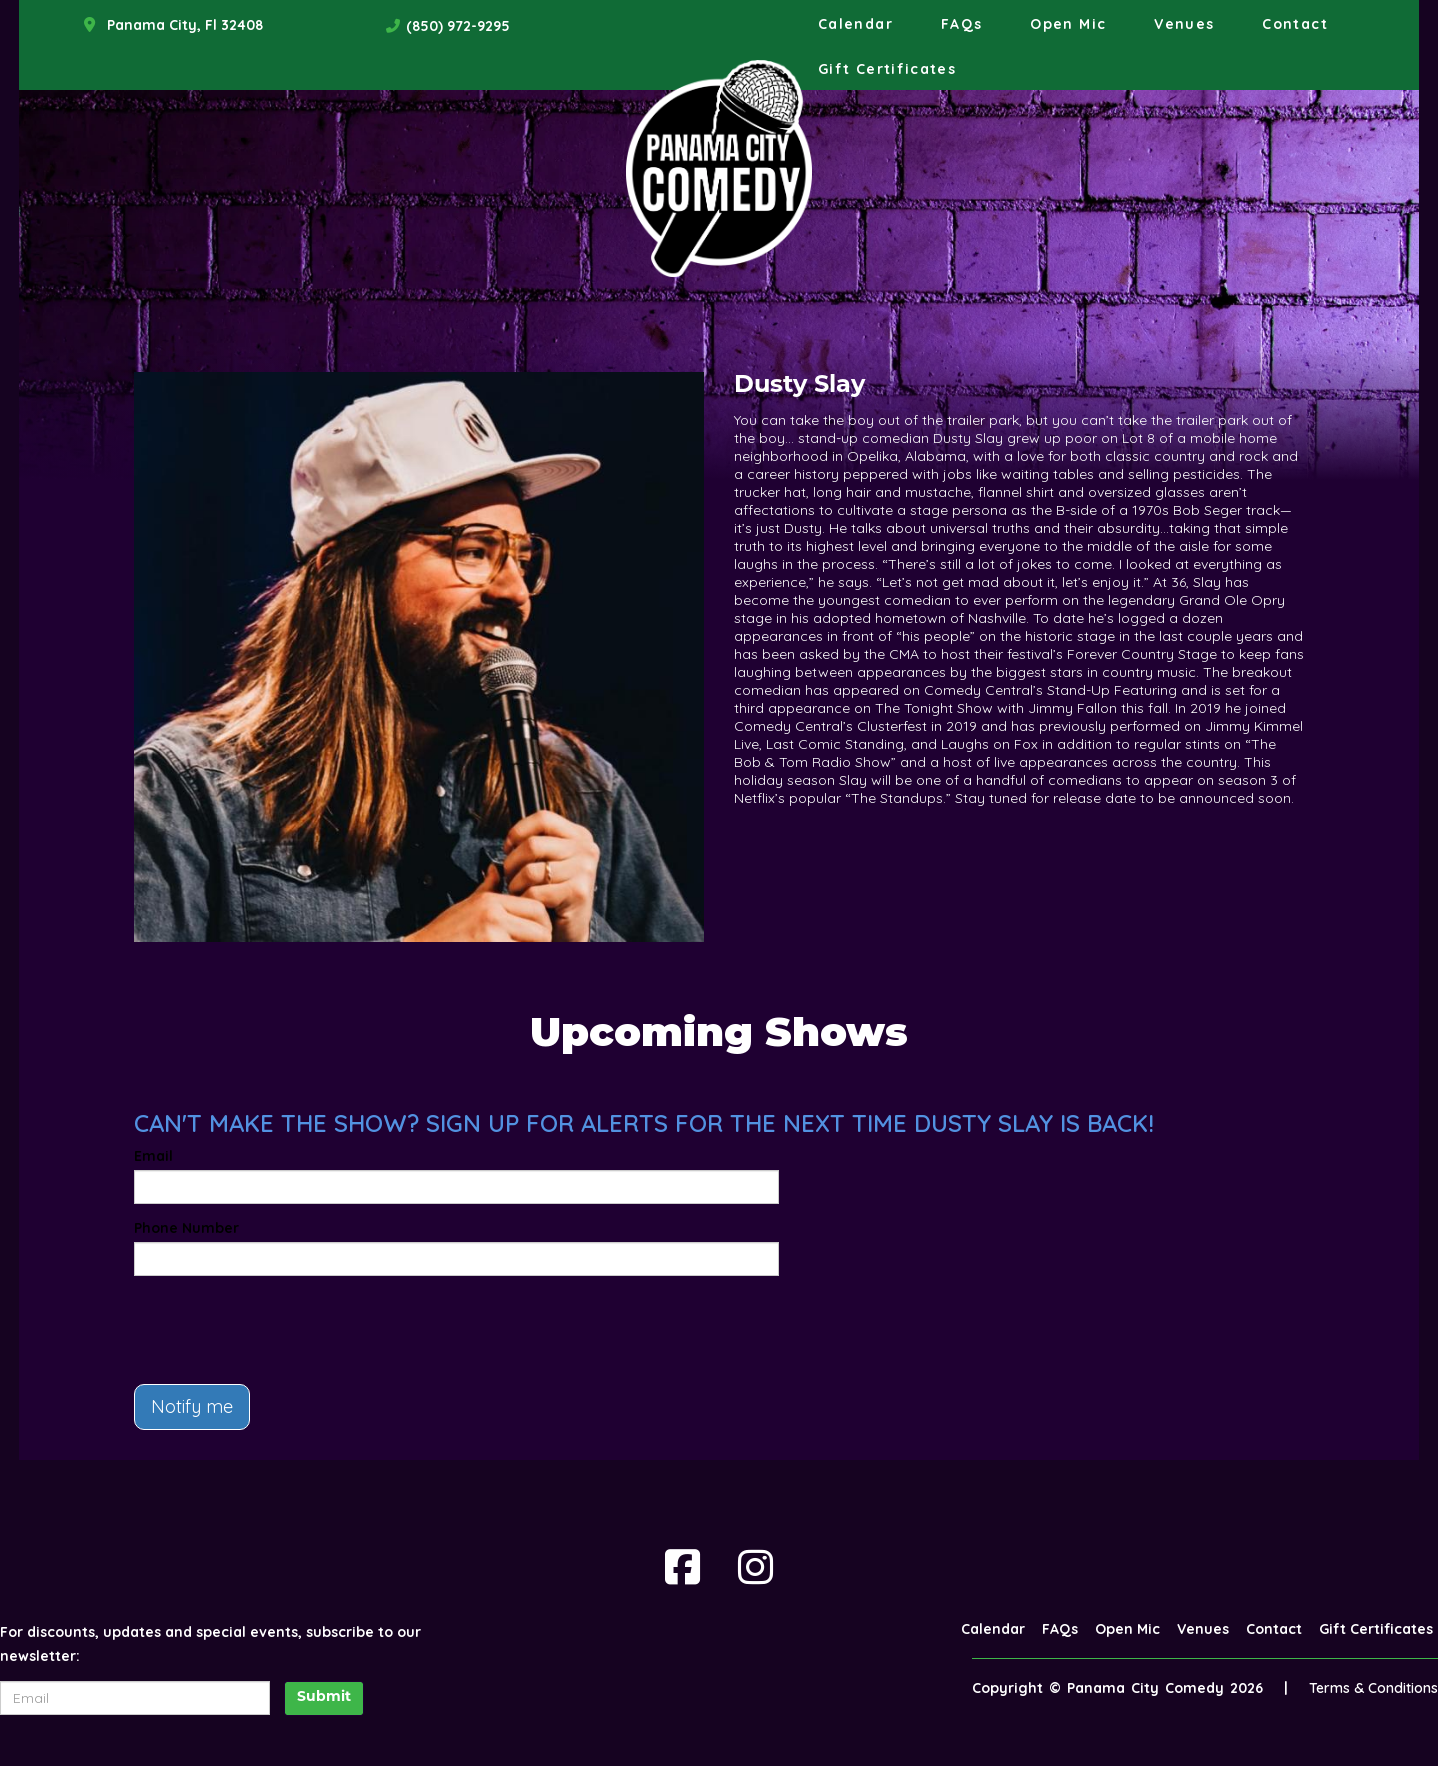  What do you see at coordinates (192, 1406) in the screenshot?
I see `Notify me` at bounding box center [192, 1406].